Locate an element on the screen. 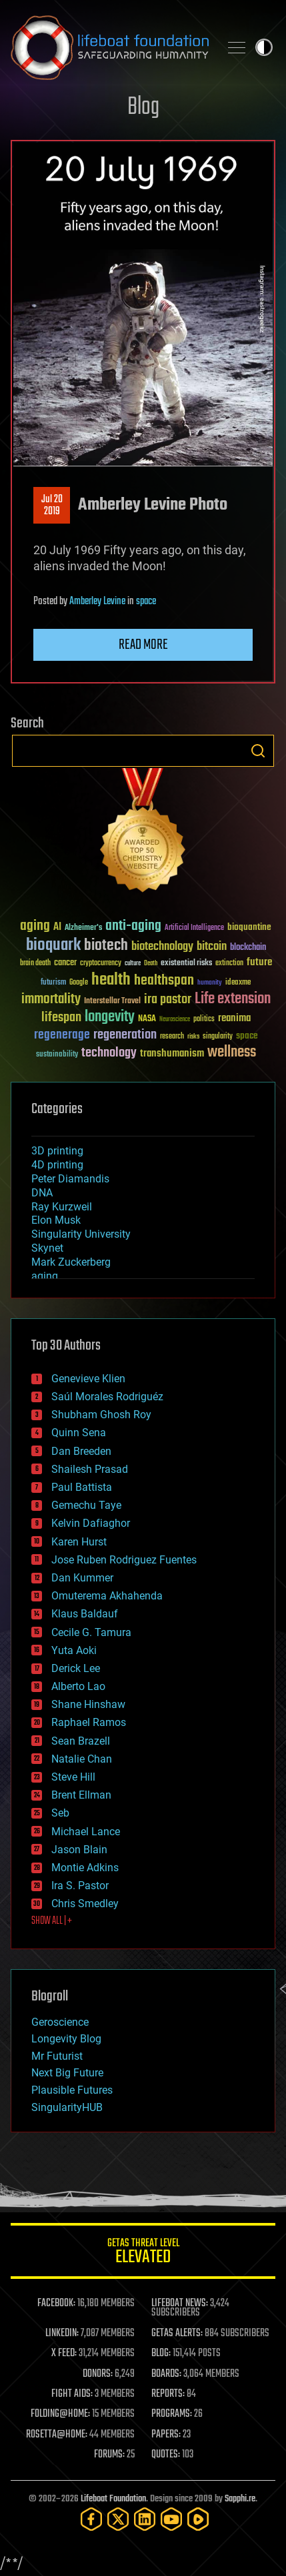 This screenshot has width=286, height=2576. Jason Blain is located at coordinates (79, 1849).